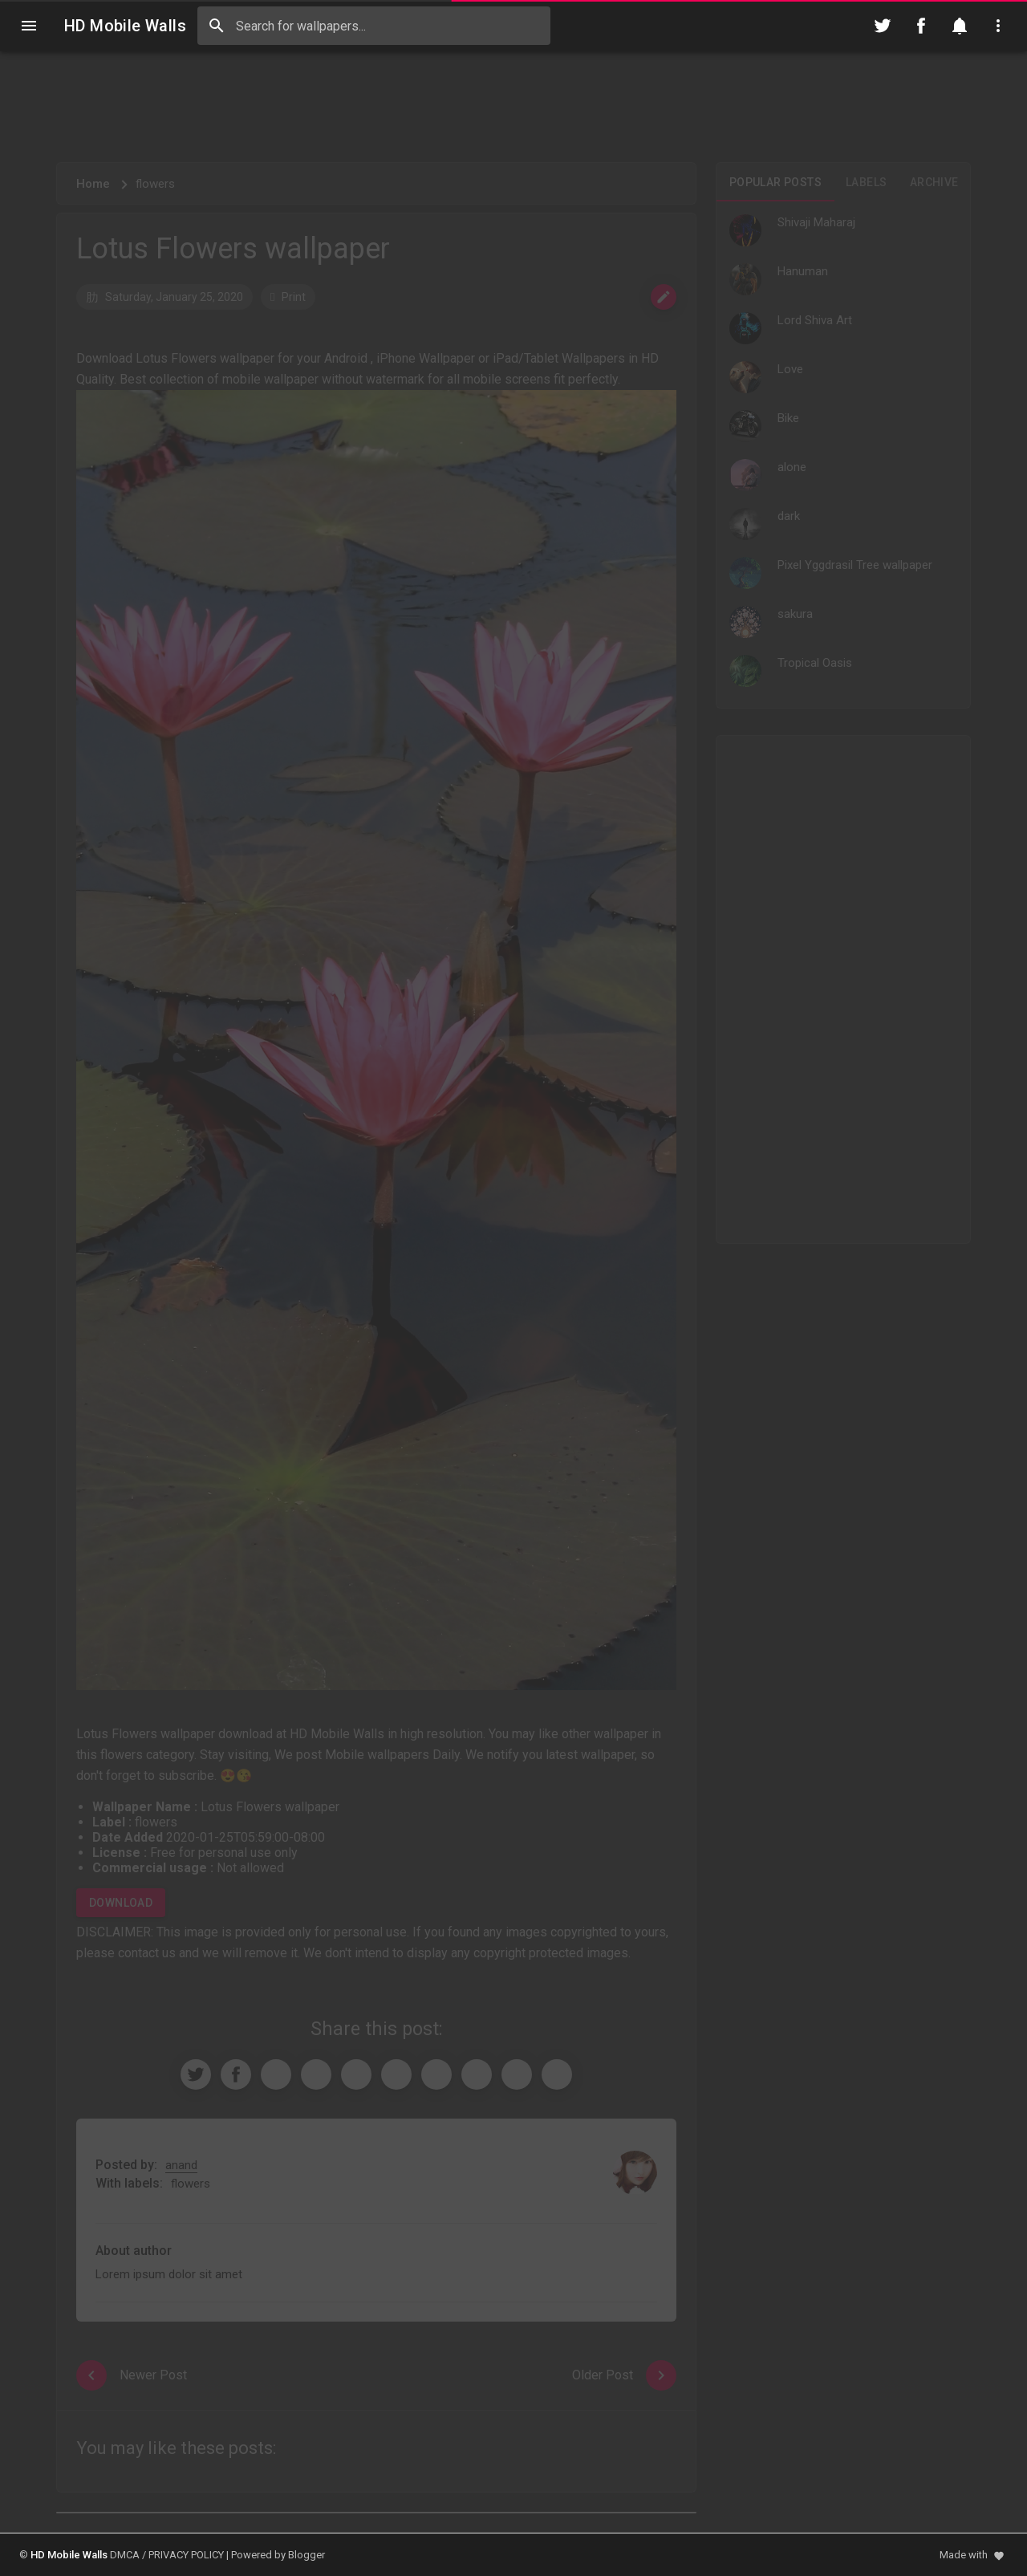 This screenshot has width=1027, height=2576. Describe the element at coordinates (125, 2555) in the screenshot. I see `DMCA` at that location.